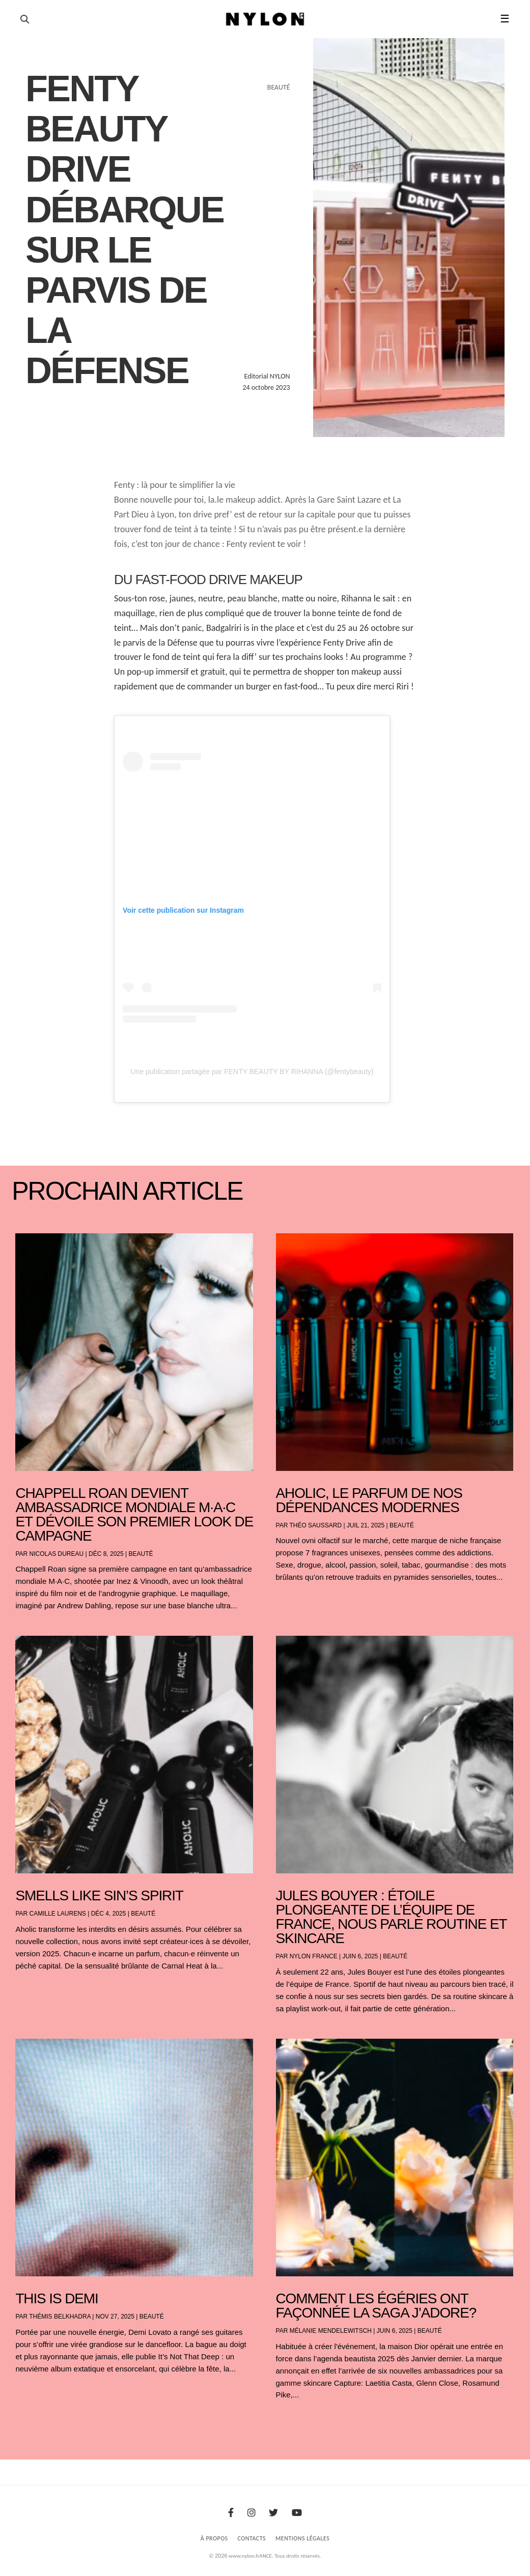  What do you see at coordinates (56, 2298) in the screenshot?
I see `THIS IS DEMI` at bounding box center [56, 2298].